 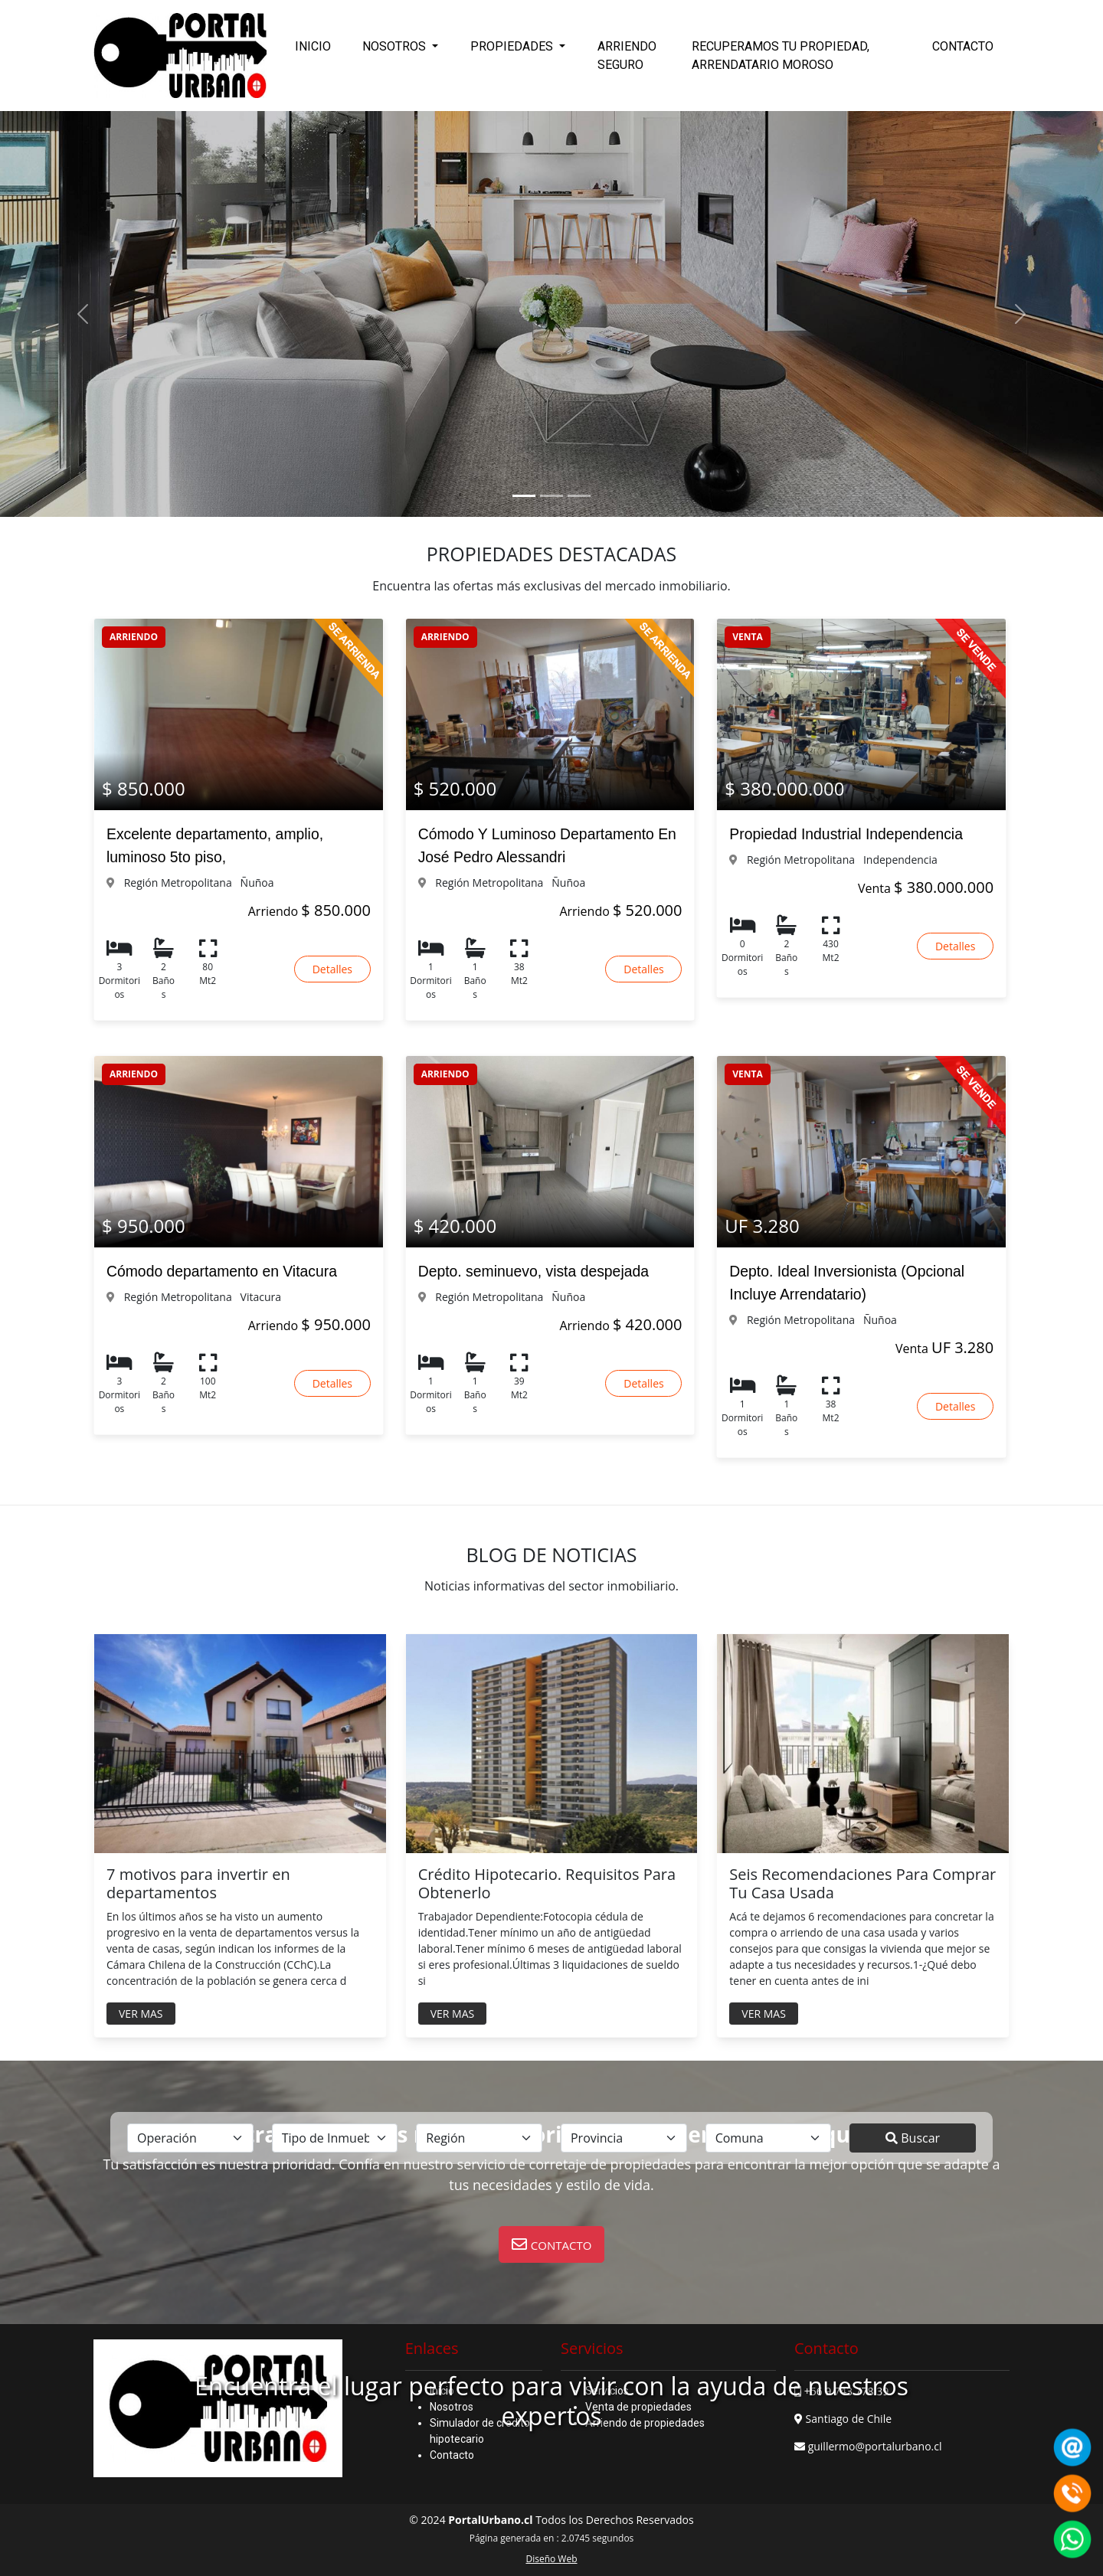 I want to click on [.form-select-lg example], so click(x=190, y=2138).